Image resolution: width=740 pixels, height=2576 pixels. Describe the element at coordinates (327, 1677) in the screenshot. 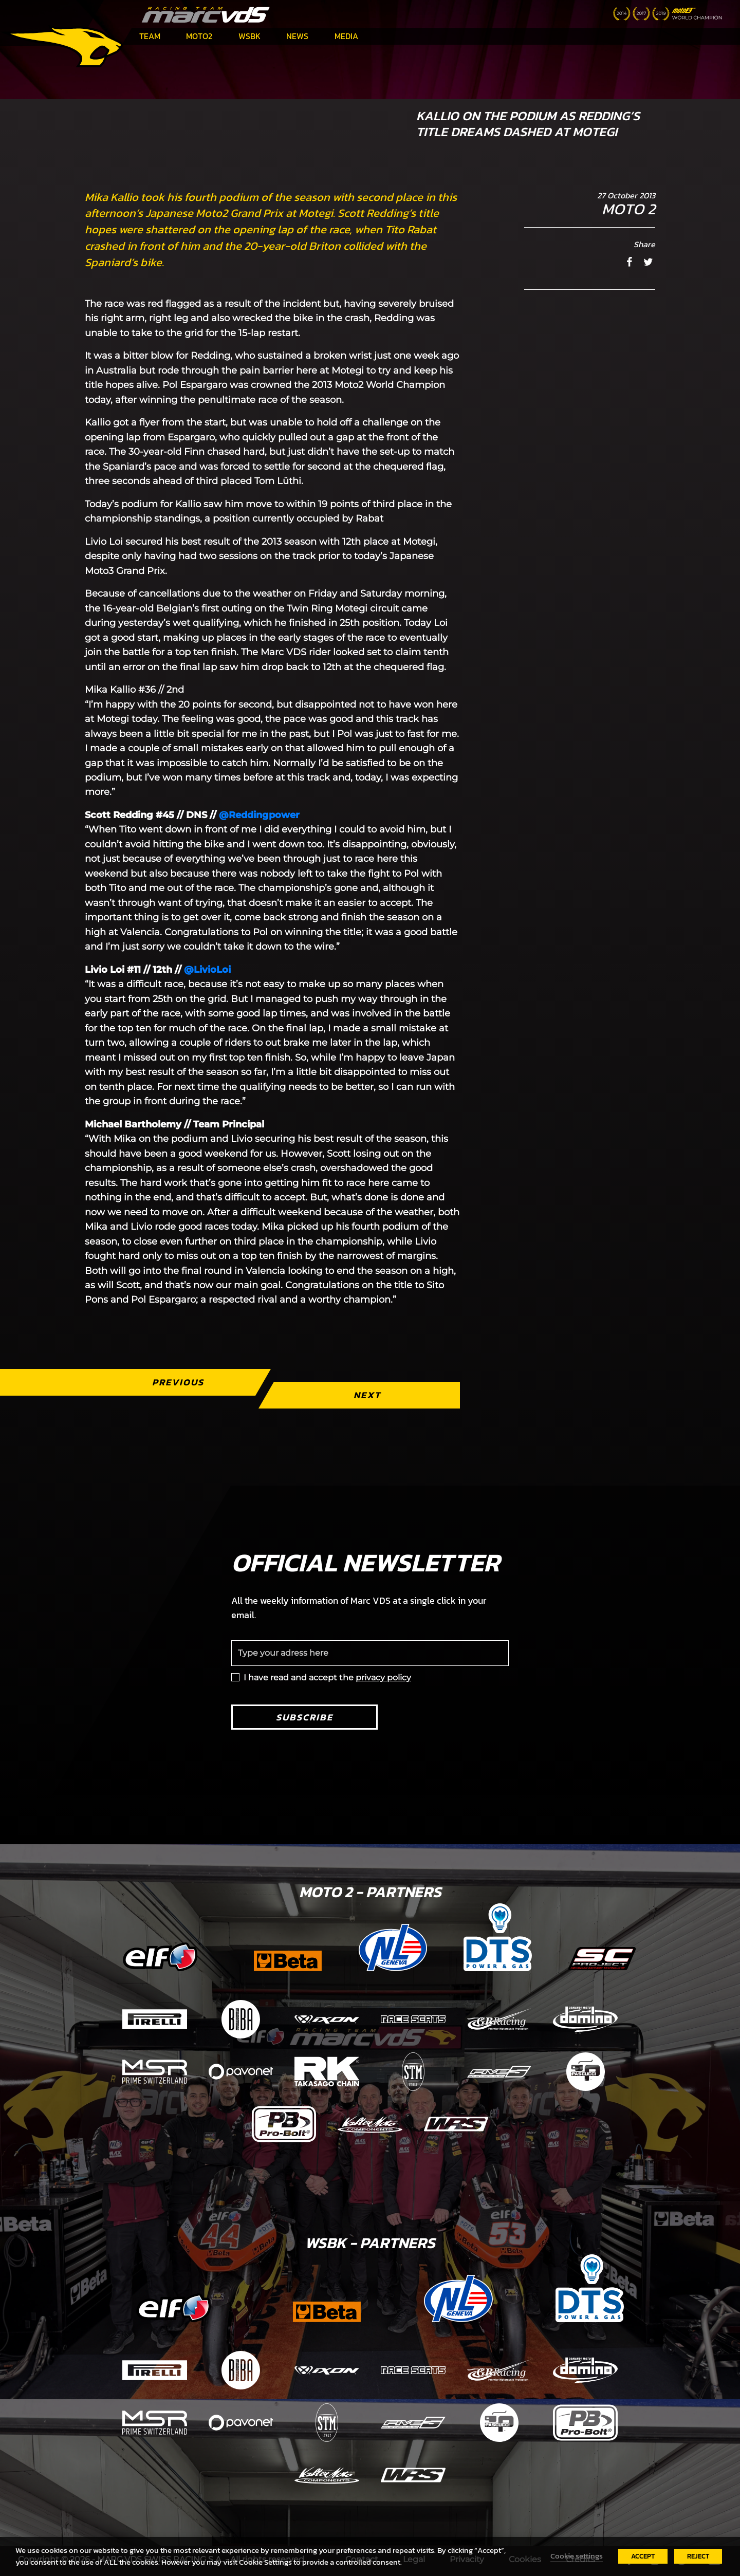

I see `I have read and accept the` at that location.